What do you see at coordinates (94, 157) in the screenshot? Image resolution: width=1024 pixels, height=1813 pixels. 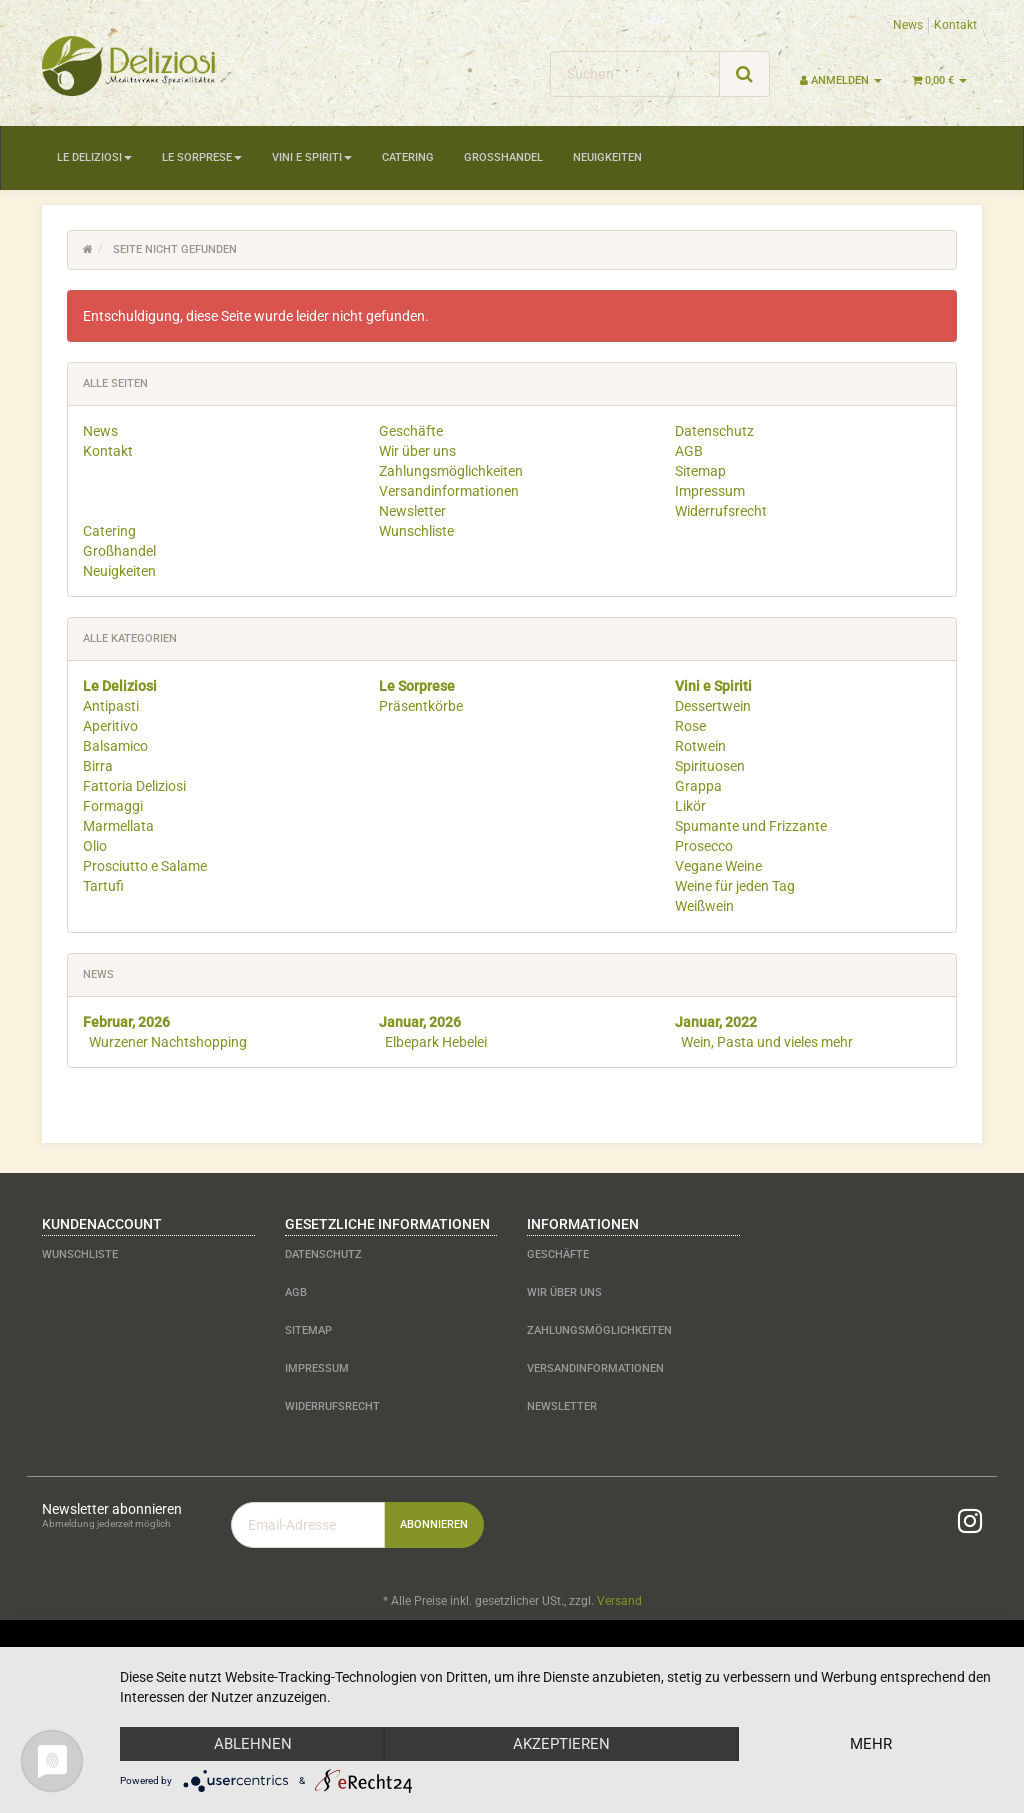 I see `Le Deliziosi` at bounding box center [94, 157].